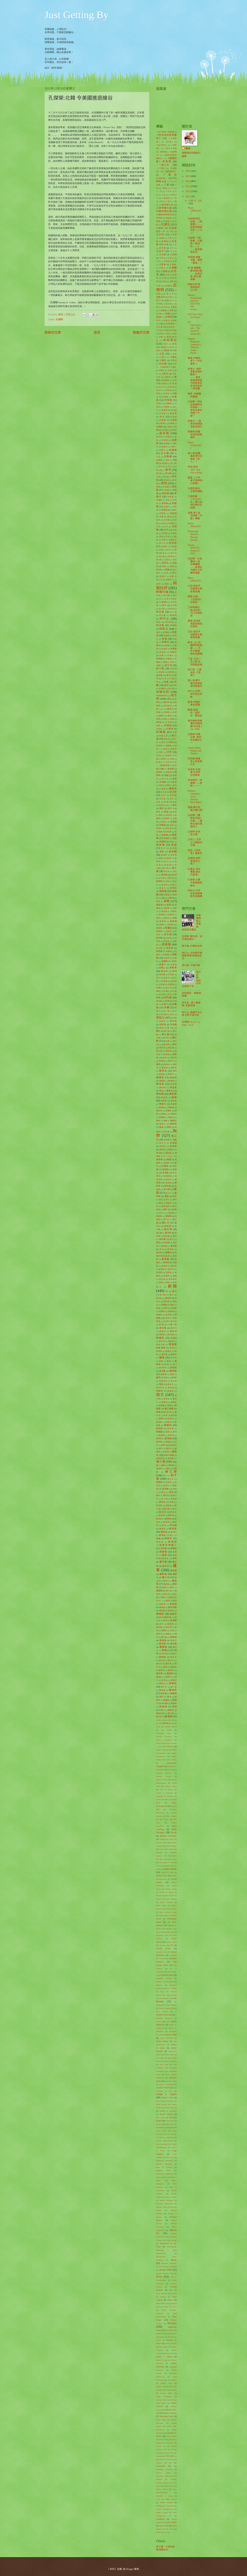  I want to click on 壹觀點, so click(166, 1163).